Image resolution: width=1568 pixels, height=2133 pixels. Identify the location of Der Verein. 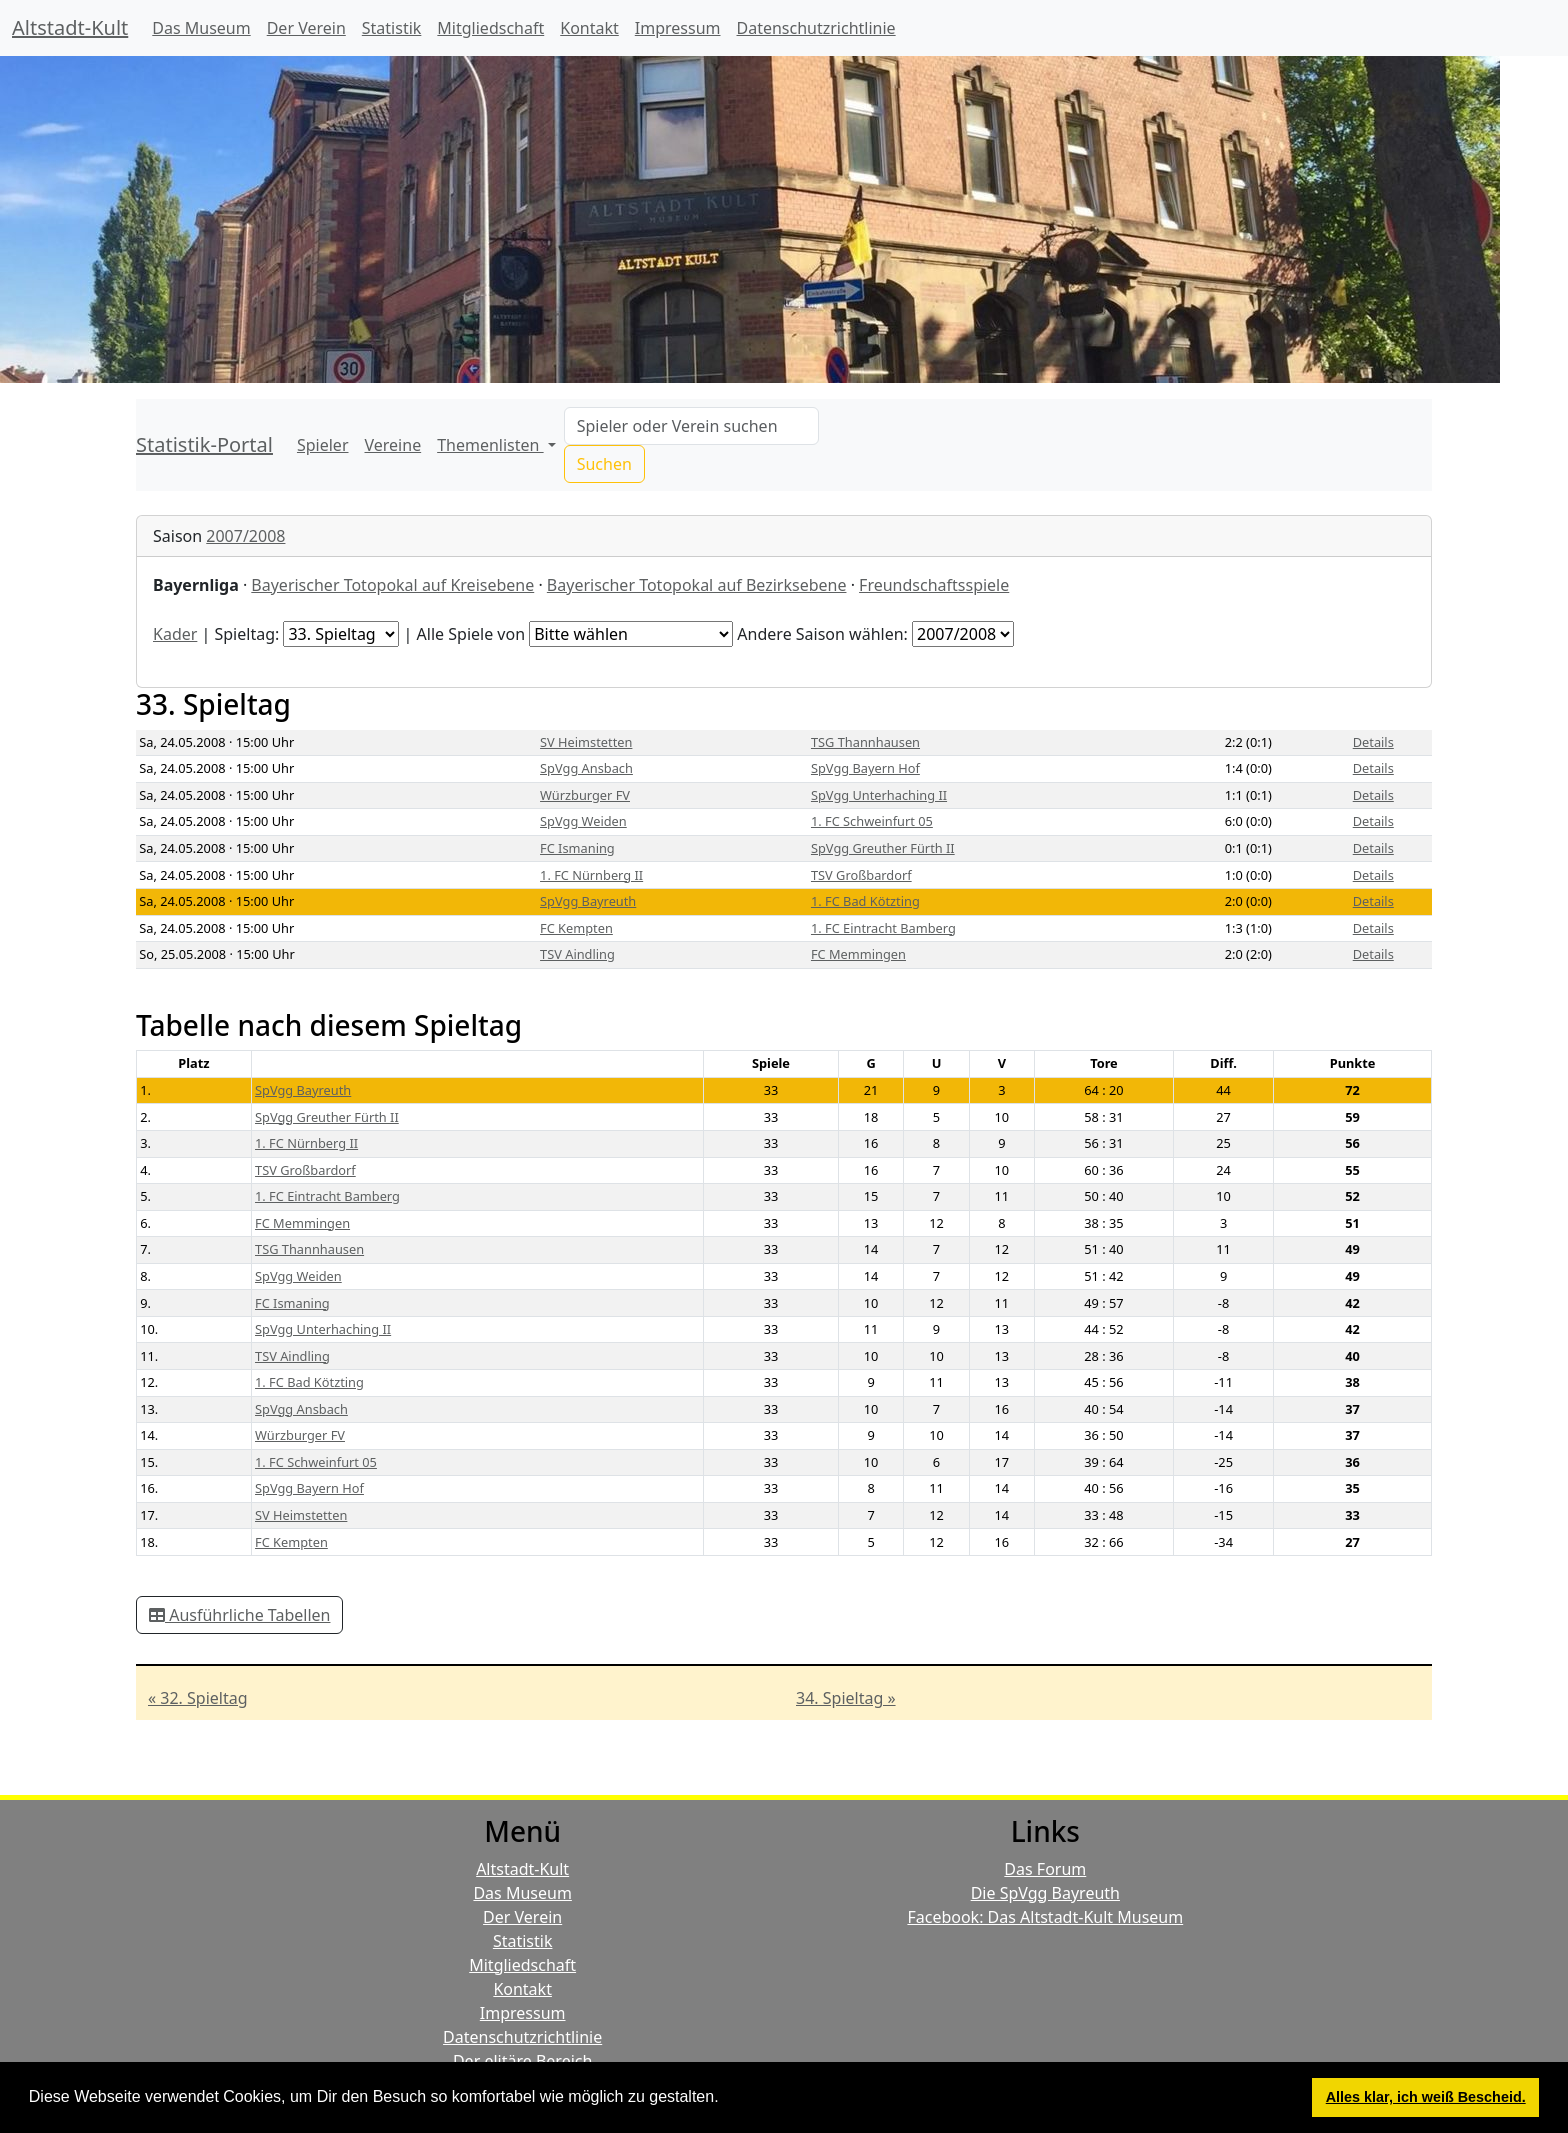
(306, 28).